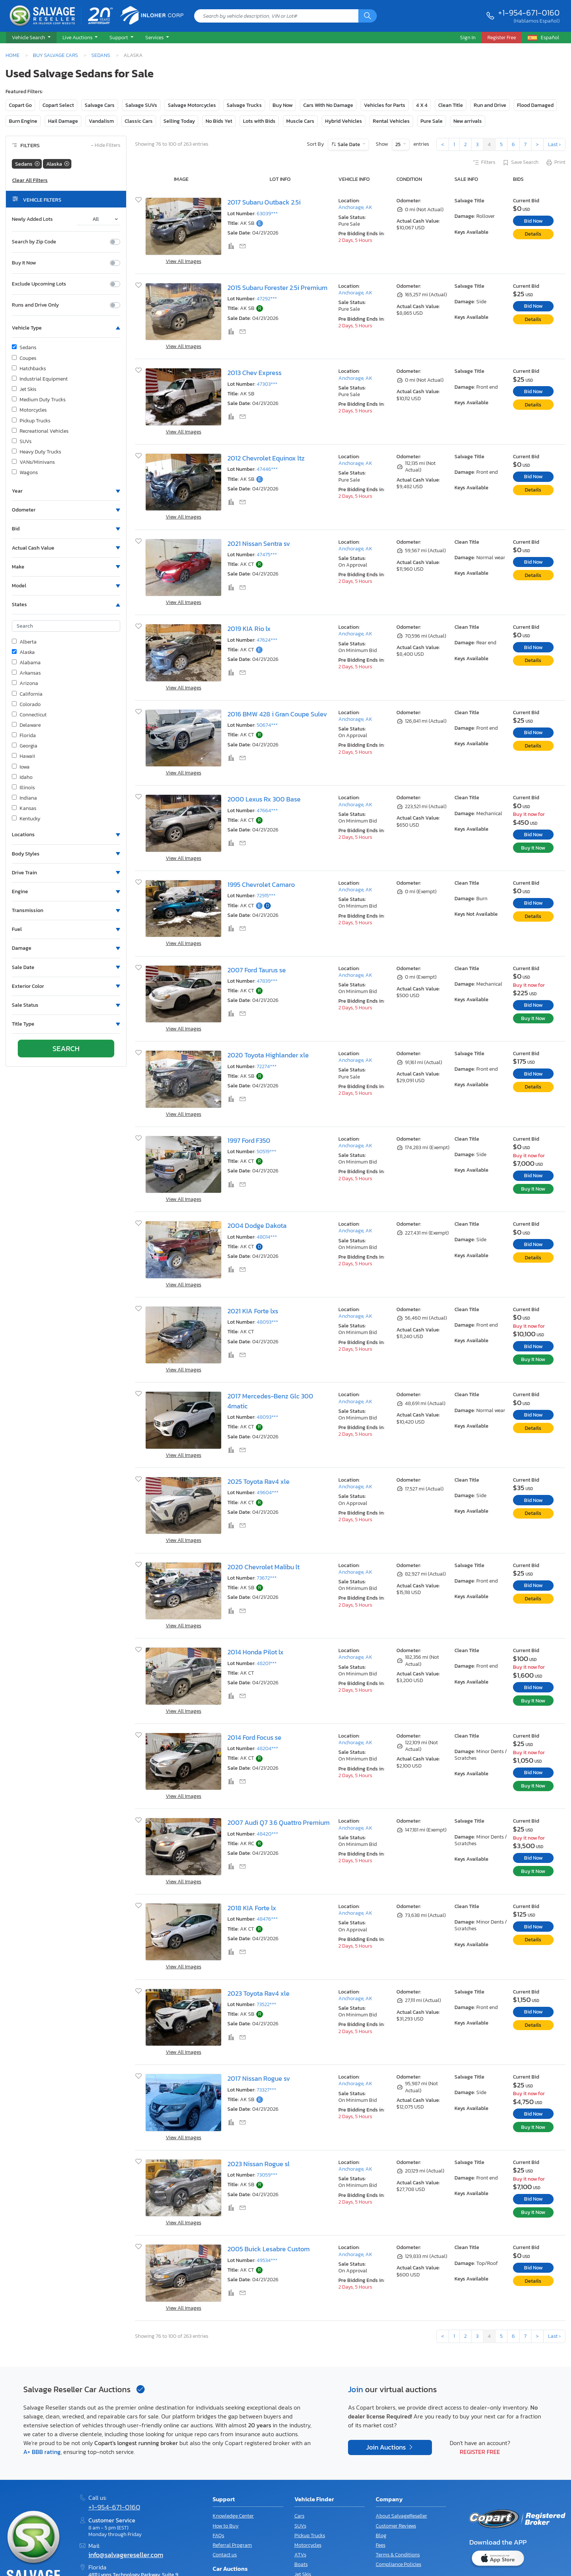 The image size is (571, 2576). I want to click on 47664***, so click(267, 810).